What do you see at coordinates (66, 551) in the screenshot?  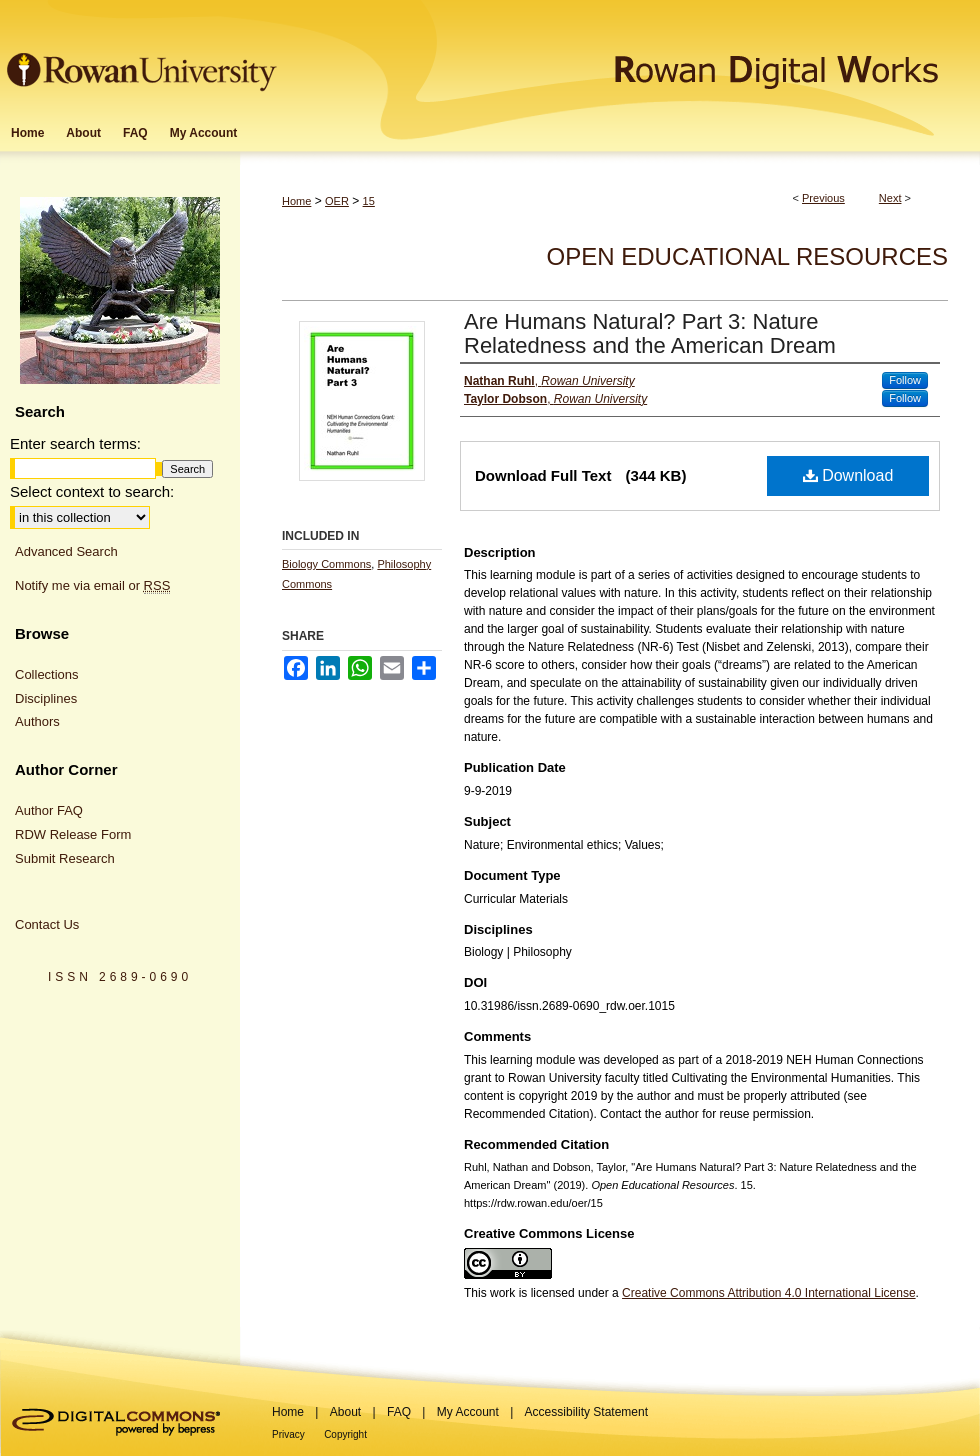 I see `Advanced Search` at bounding box center [66, 551].